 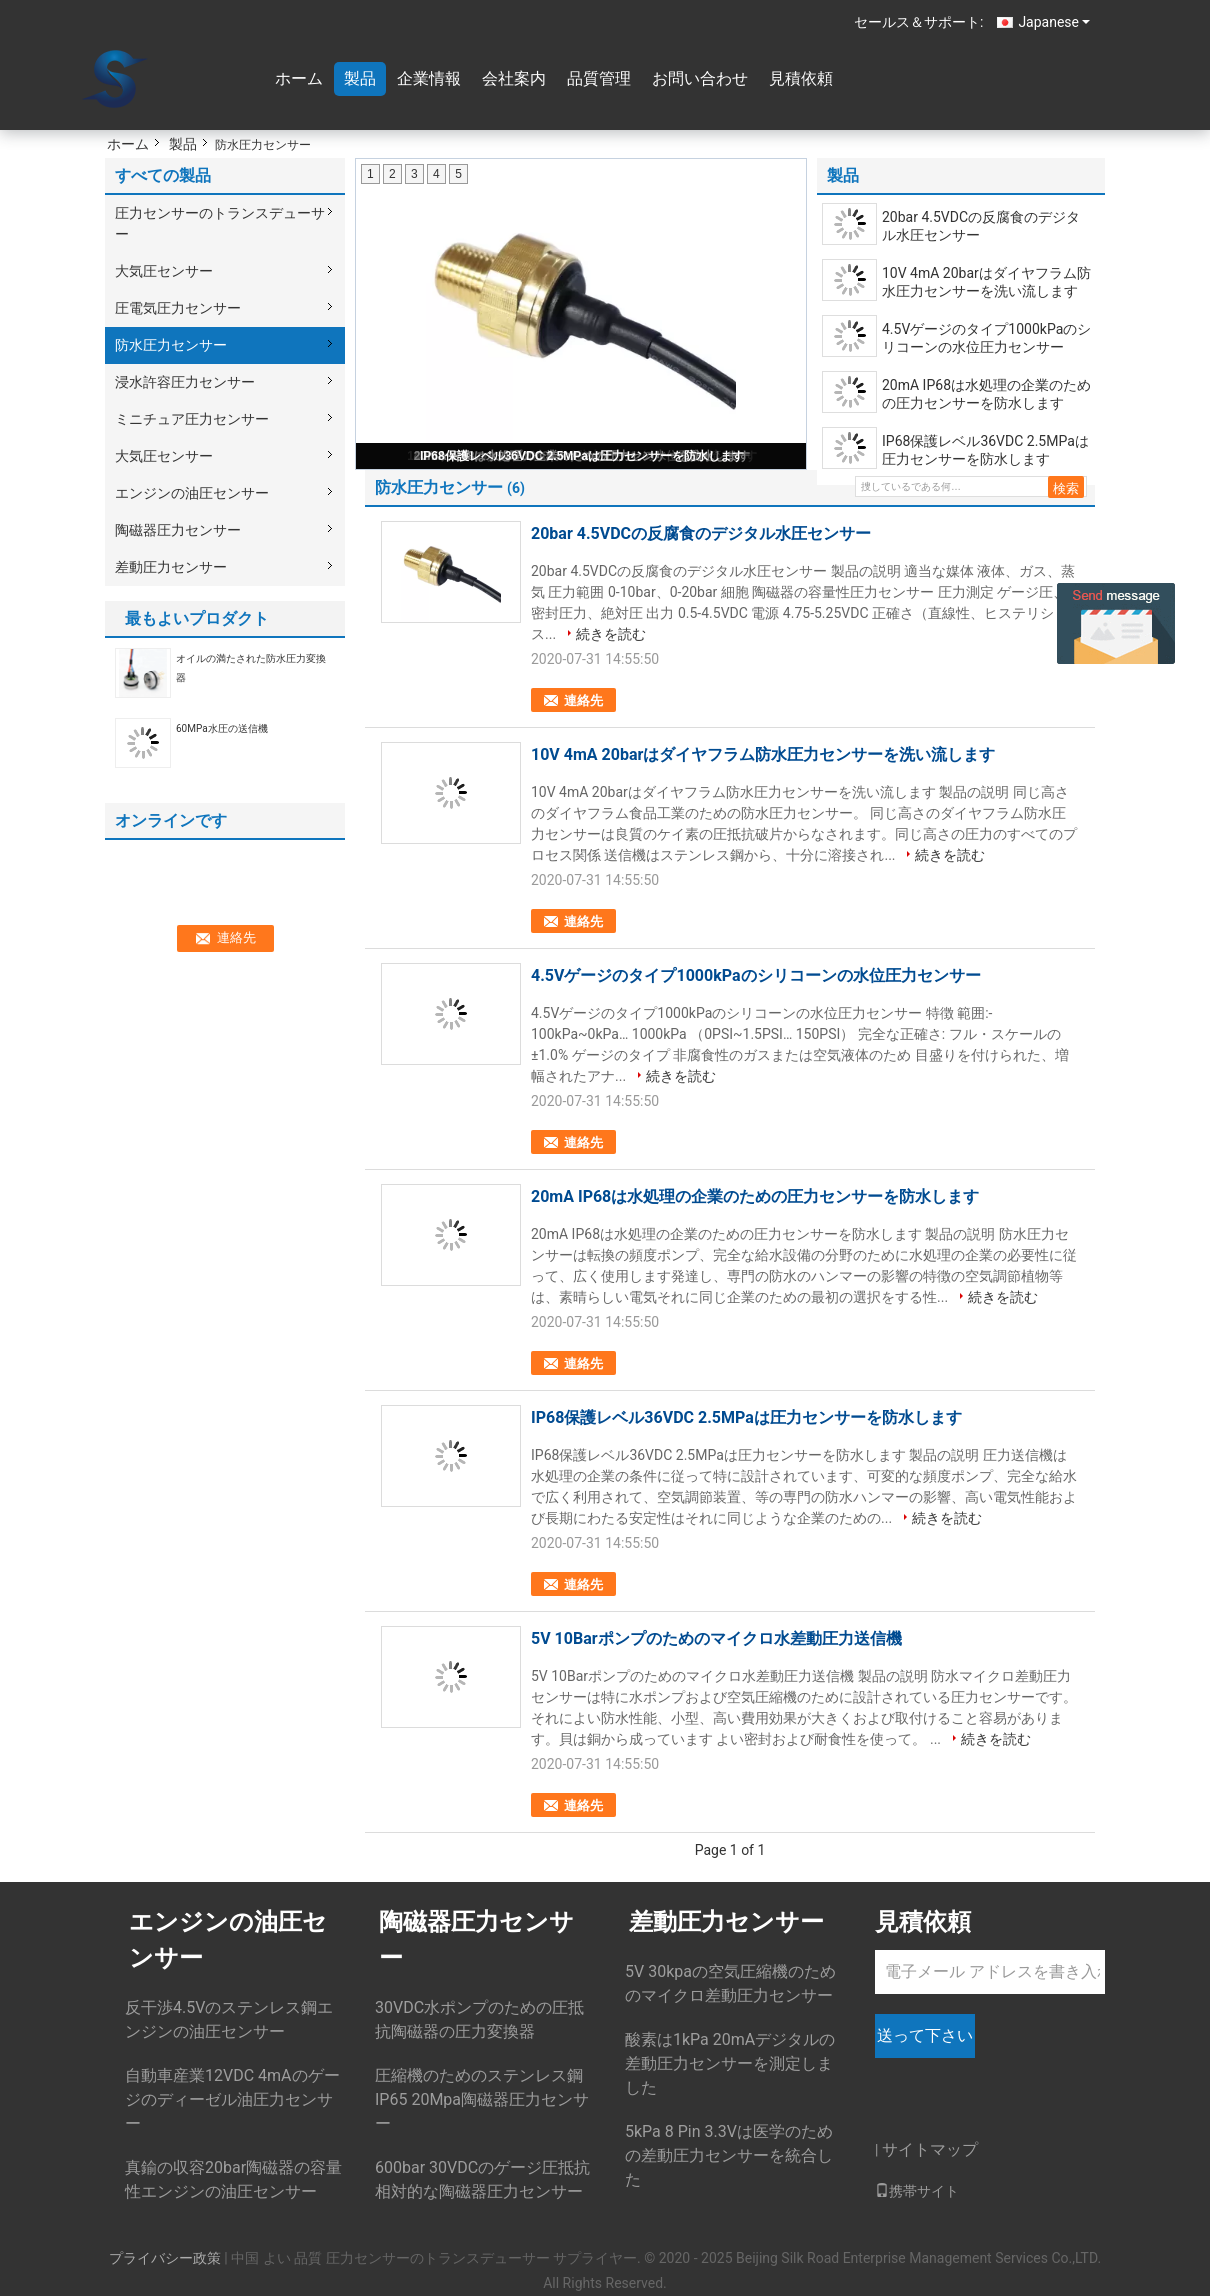 What do you see at coordinates (716, 1638) in the screenshot?
I see `5V 10Barポンプのためのマイクロ水差動圧力送信機` at bounding box center [716, 1638].